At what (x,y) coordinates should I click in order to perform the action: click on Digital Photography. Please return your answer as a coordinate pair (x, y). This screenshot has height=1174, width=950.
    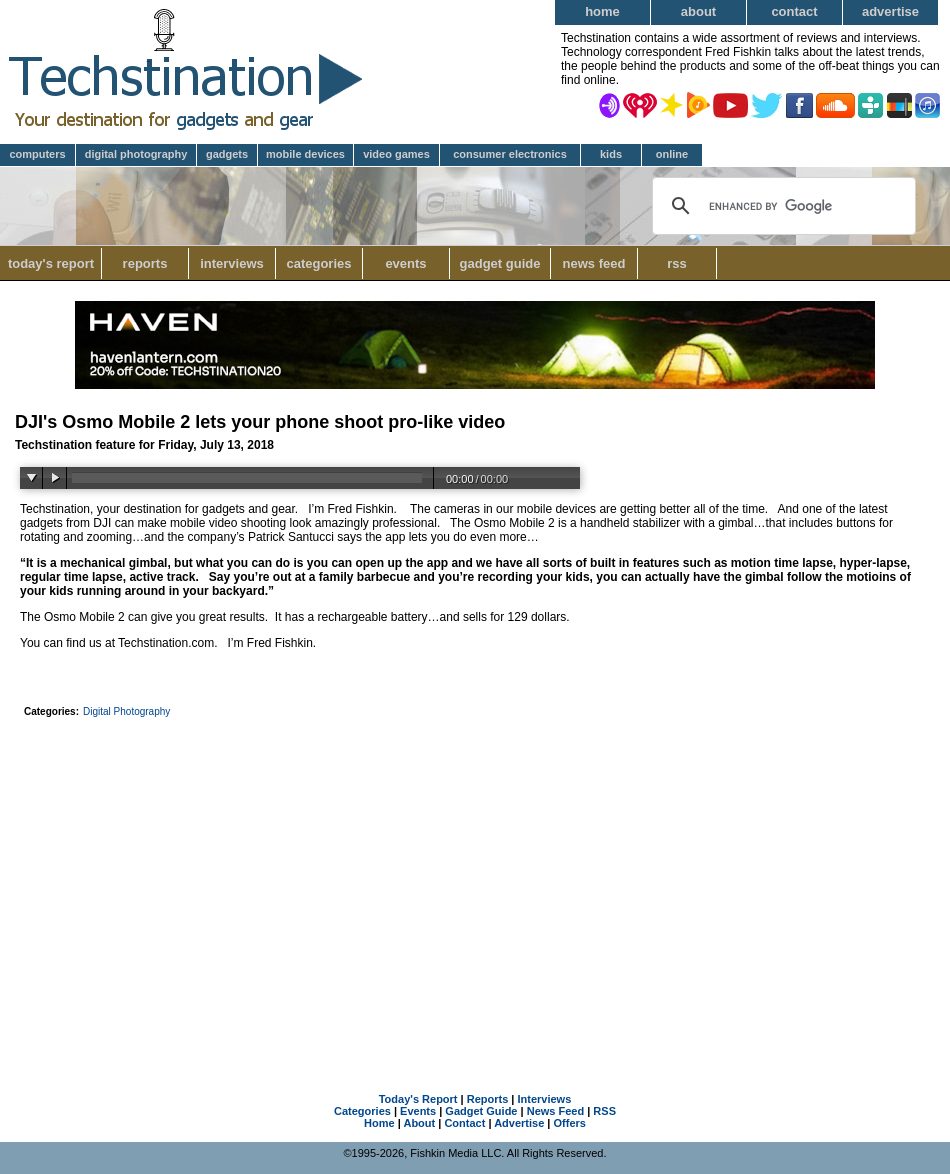
    Looking at the image, I should click on (136, 154).